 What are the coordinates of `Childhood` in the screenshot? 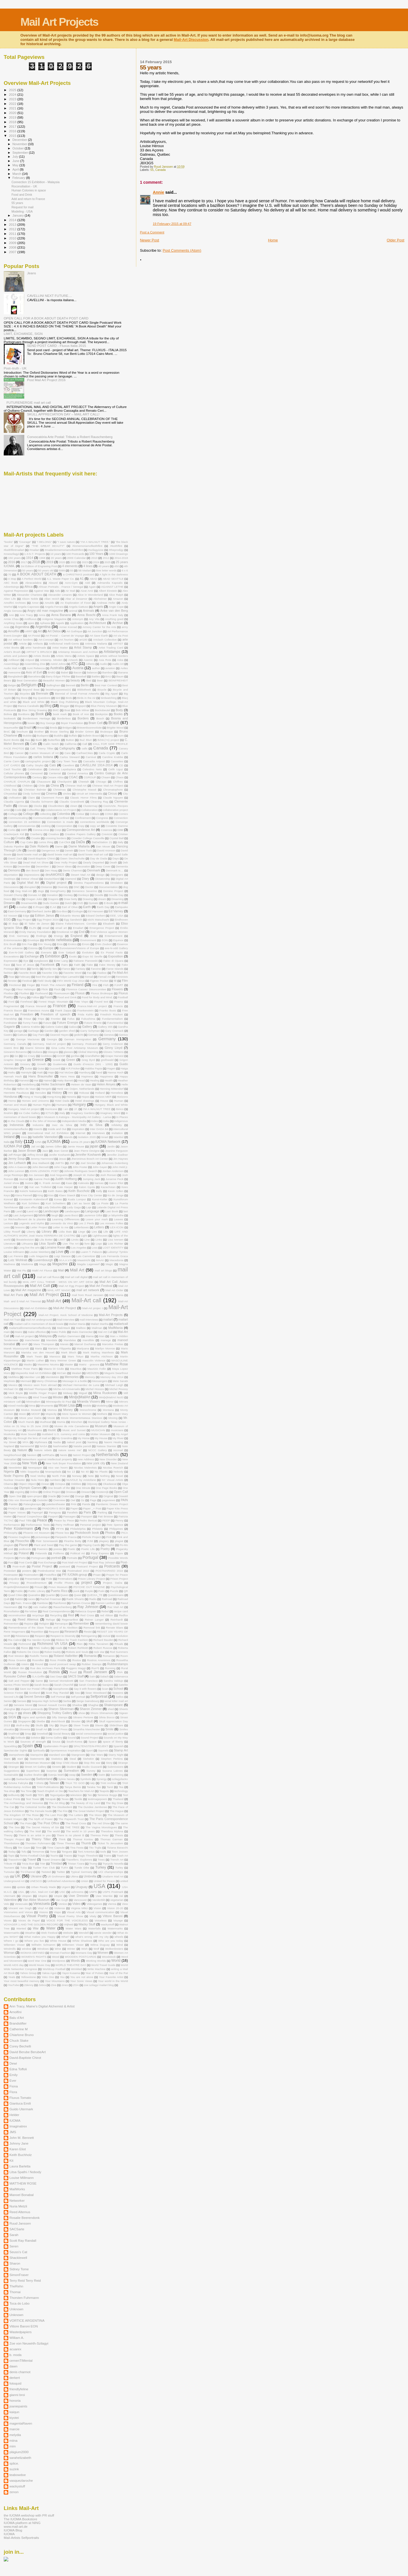 It's located at (10, 785).